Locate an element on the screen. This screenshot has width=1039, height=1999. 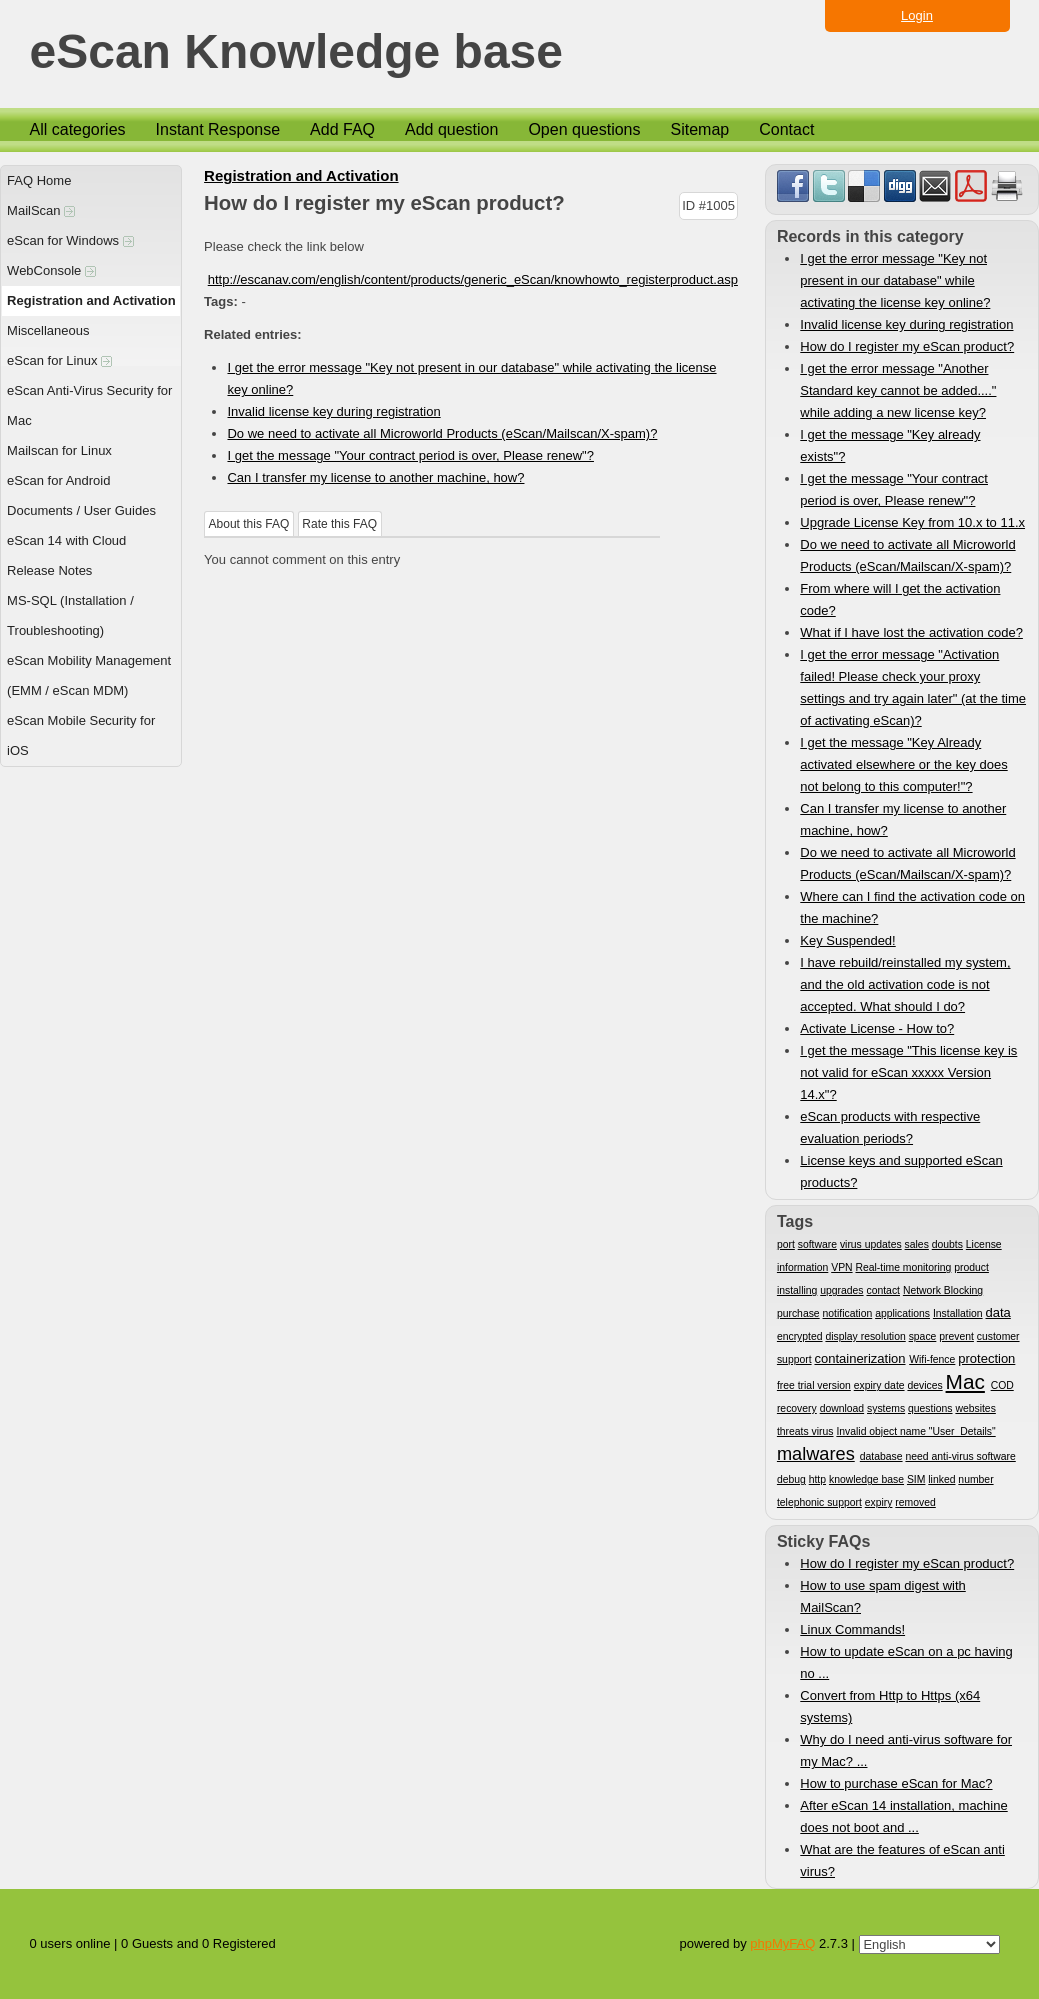
What are the features of eScan anti virus? is located at coordinates (902, 1860).